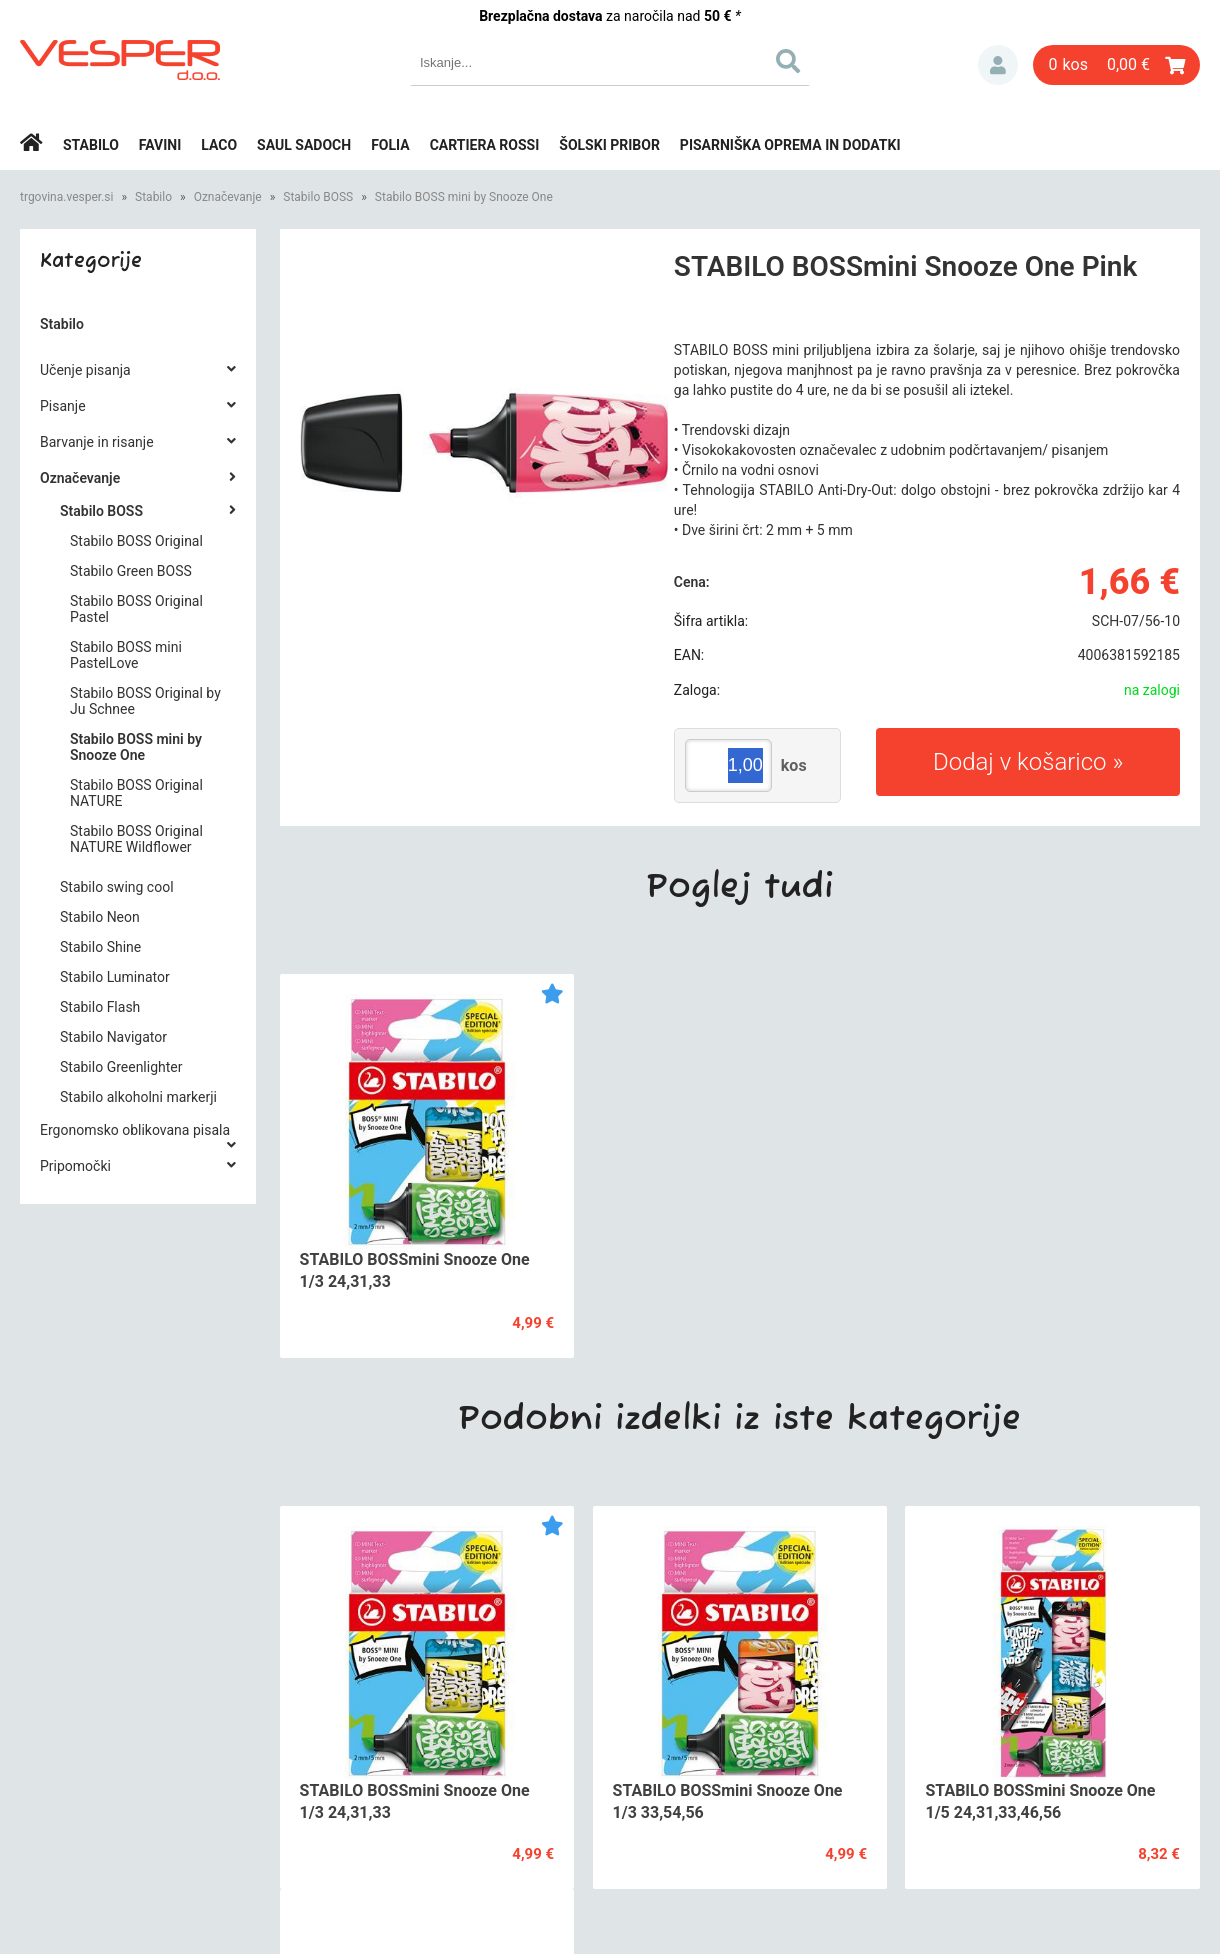 This screenshot has height=1954, width=1220. What do you see at coordinates (115, 977) in the screenshot?
I see `Stabilo Luminator` at bounding box center [115, 977].